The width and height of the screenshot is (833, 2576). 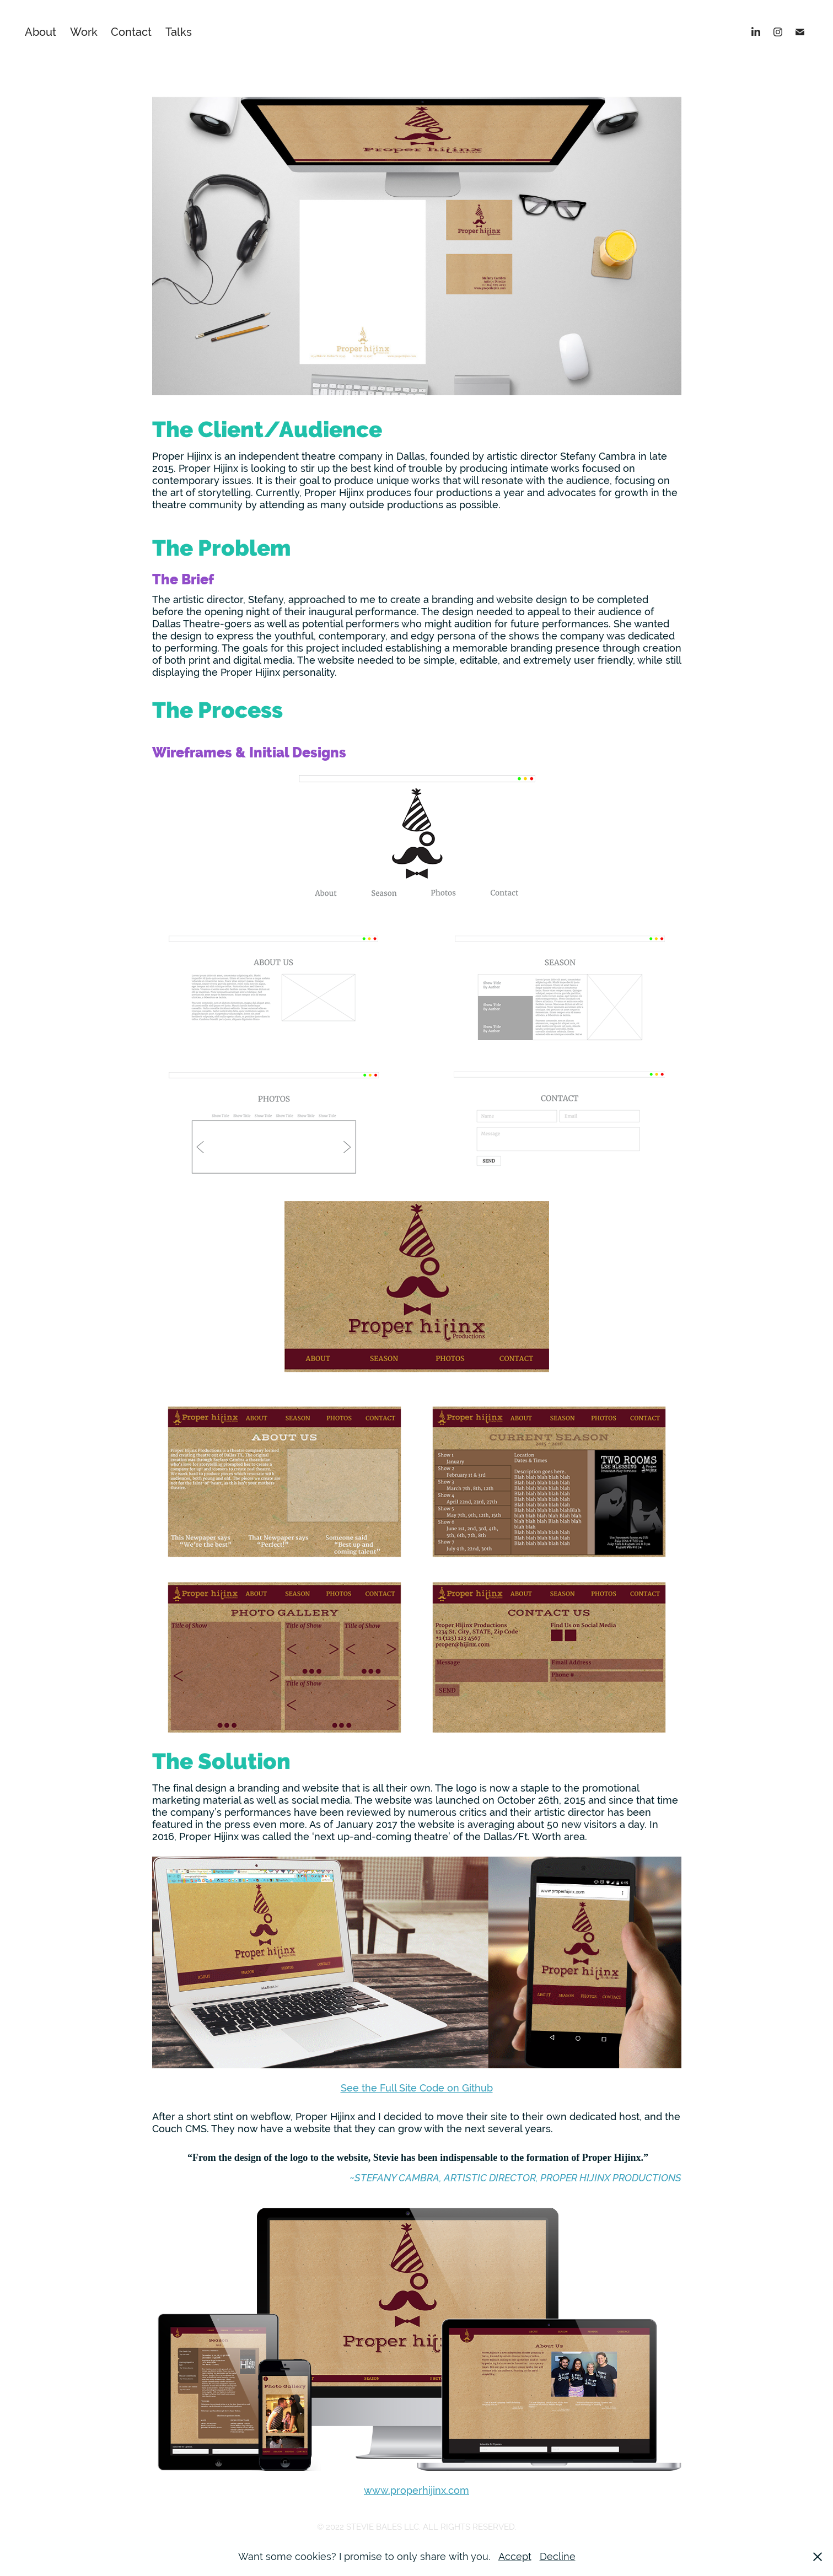 What do you see at coordinates (131, 32) in the screenshot?
I see `Contact` at bounding box center [131, 32].